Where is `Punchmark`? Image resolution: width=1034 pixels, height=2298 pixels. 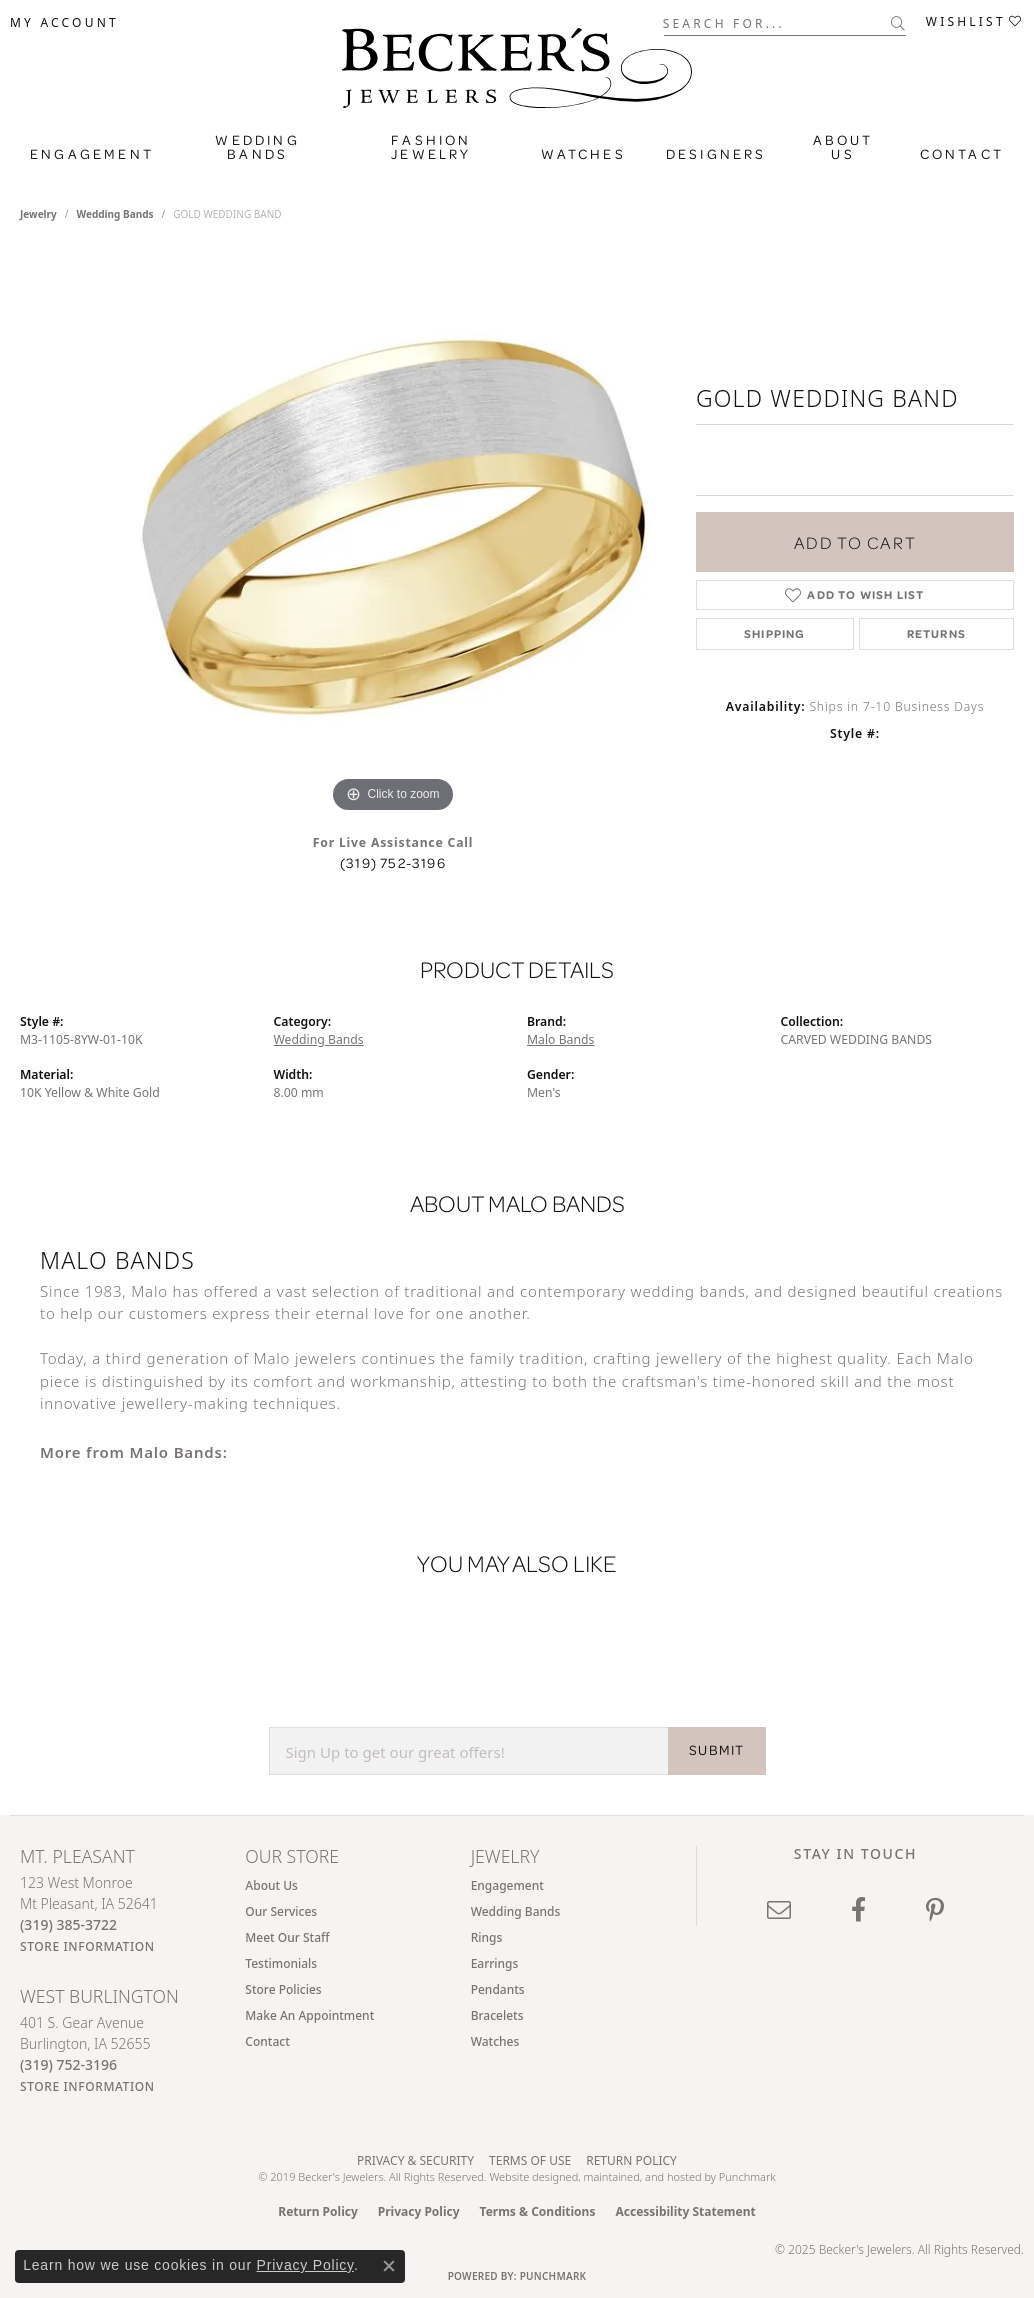
Punchmark is located at coordinates (747, 2176).